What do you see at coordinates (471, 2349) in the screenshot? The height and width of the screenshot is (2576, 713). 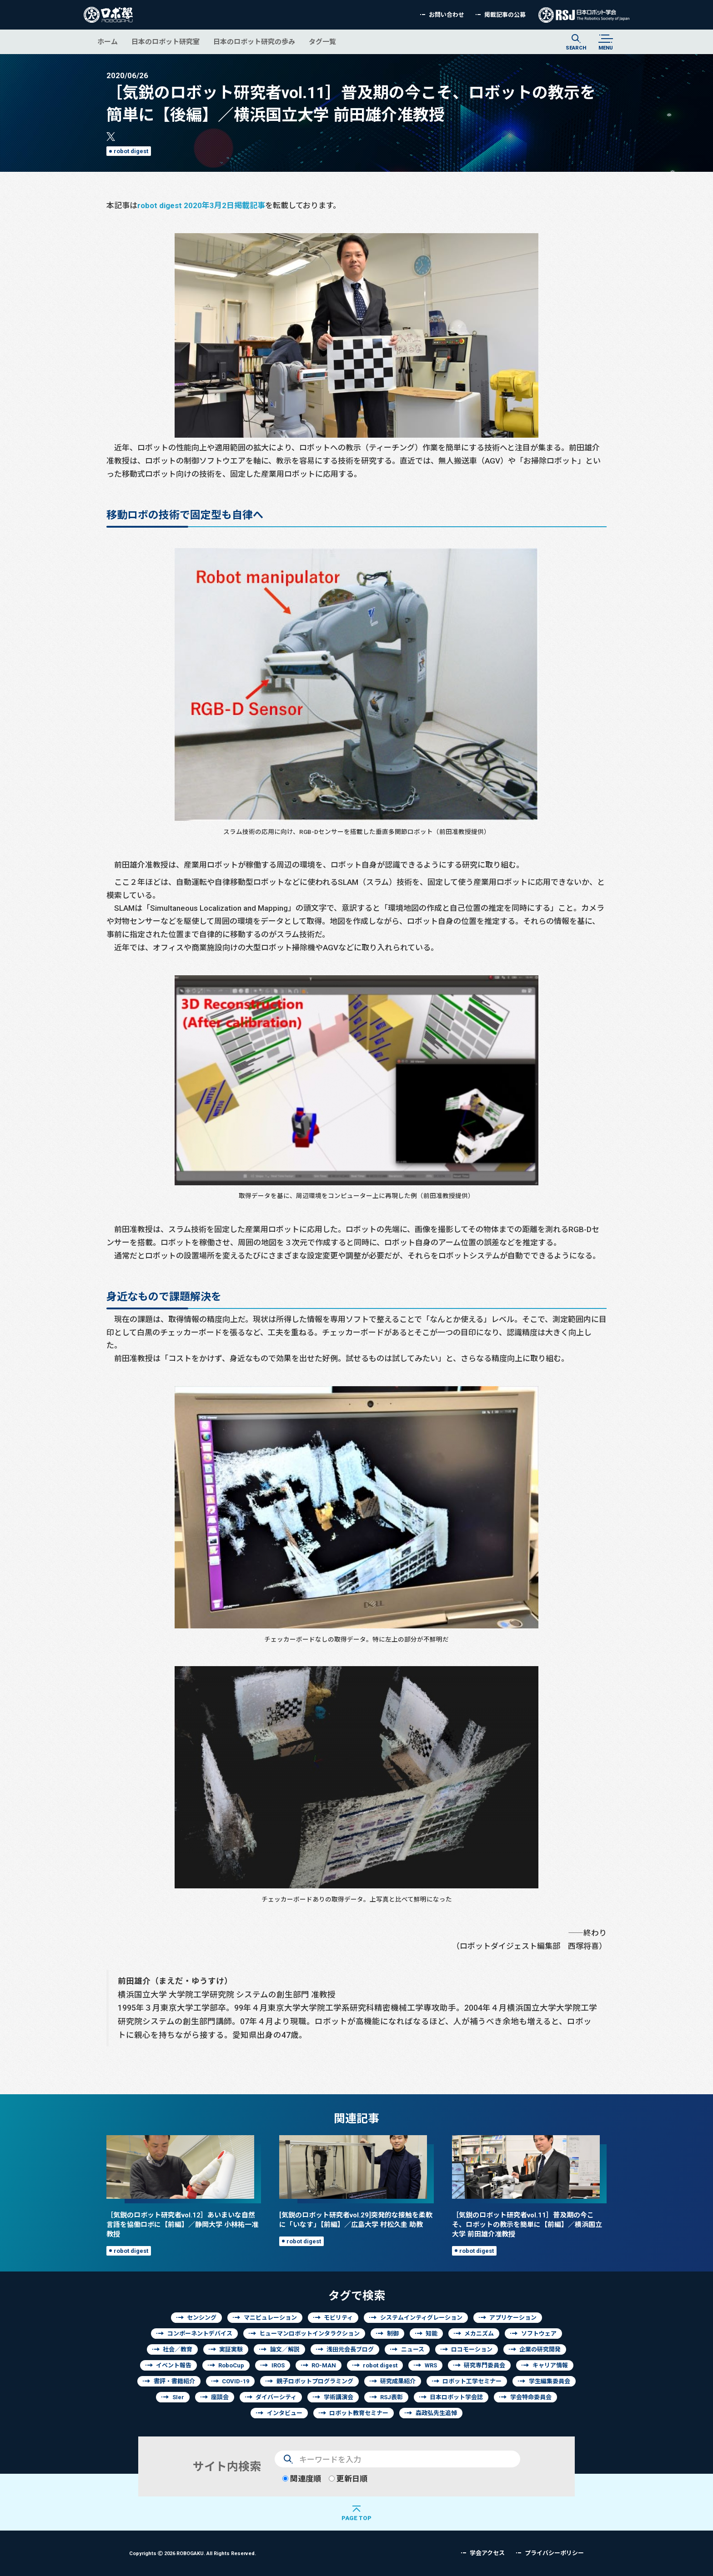 I see `ロコモーション` at bounding box center [471, 2349].